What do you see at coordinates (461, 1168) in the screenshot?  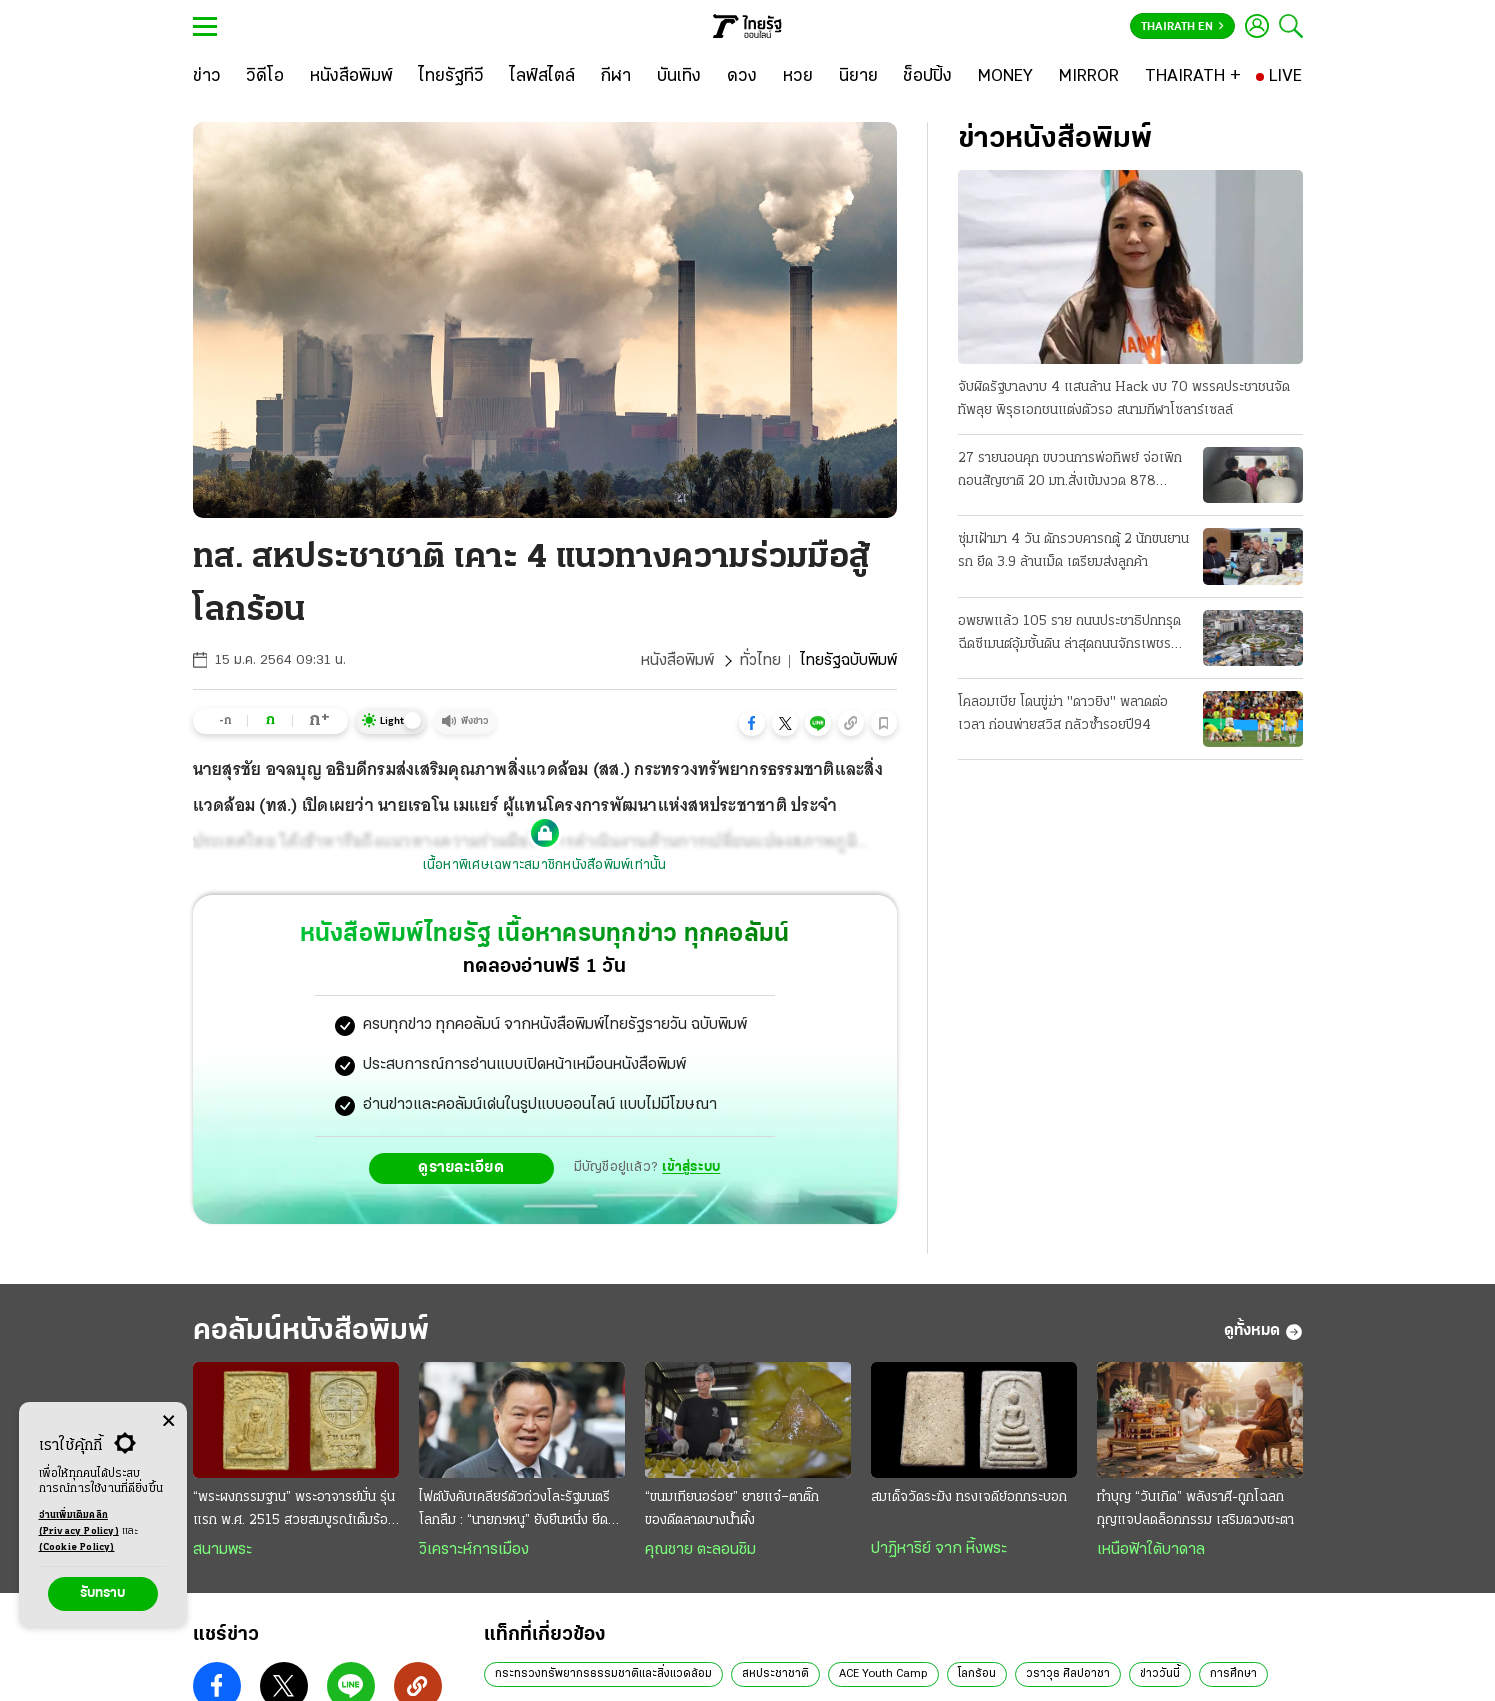 I see `ดูรายละเอียด` at bounding box center [461, 1168].